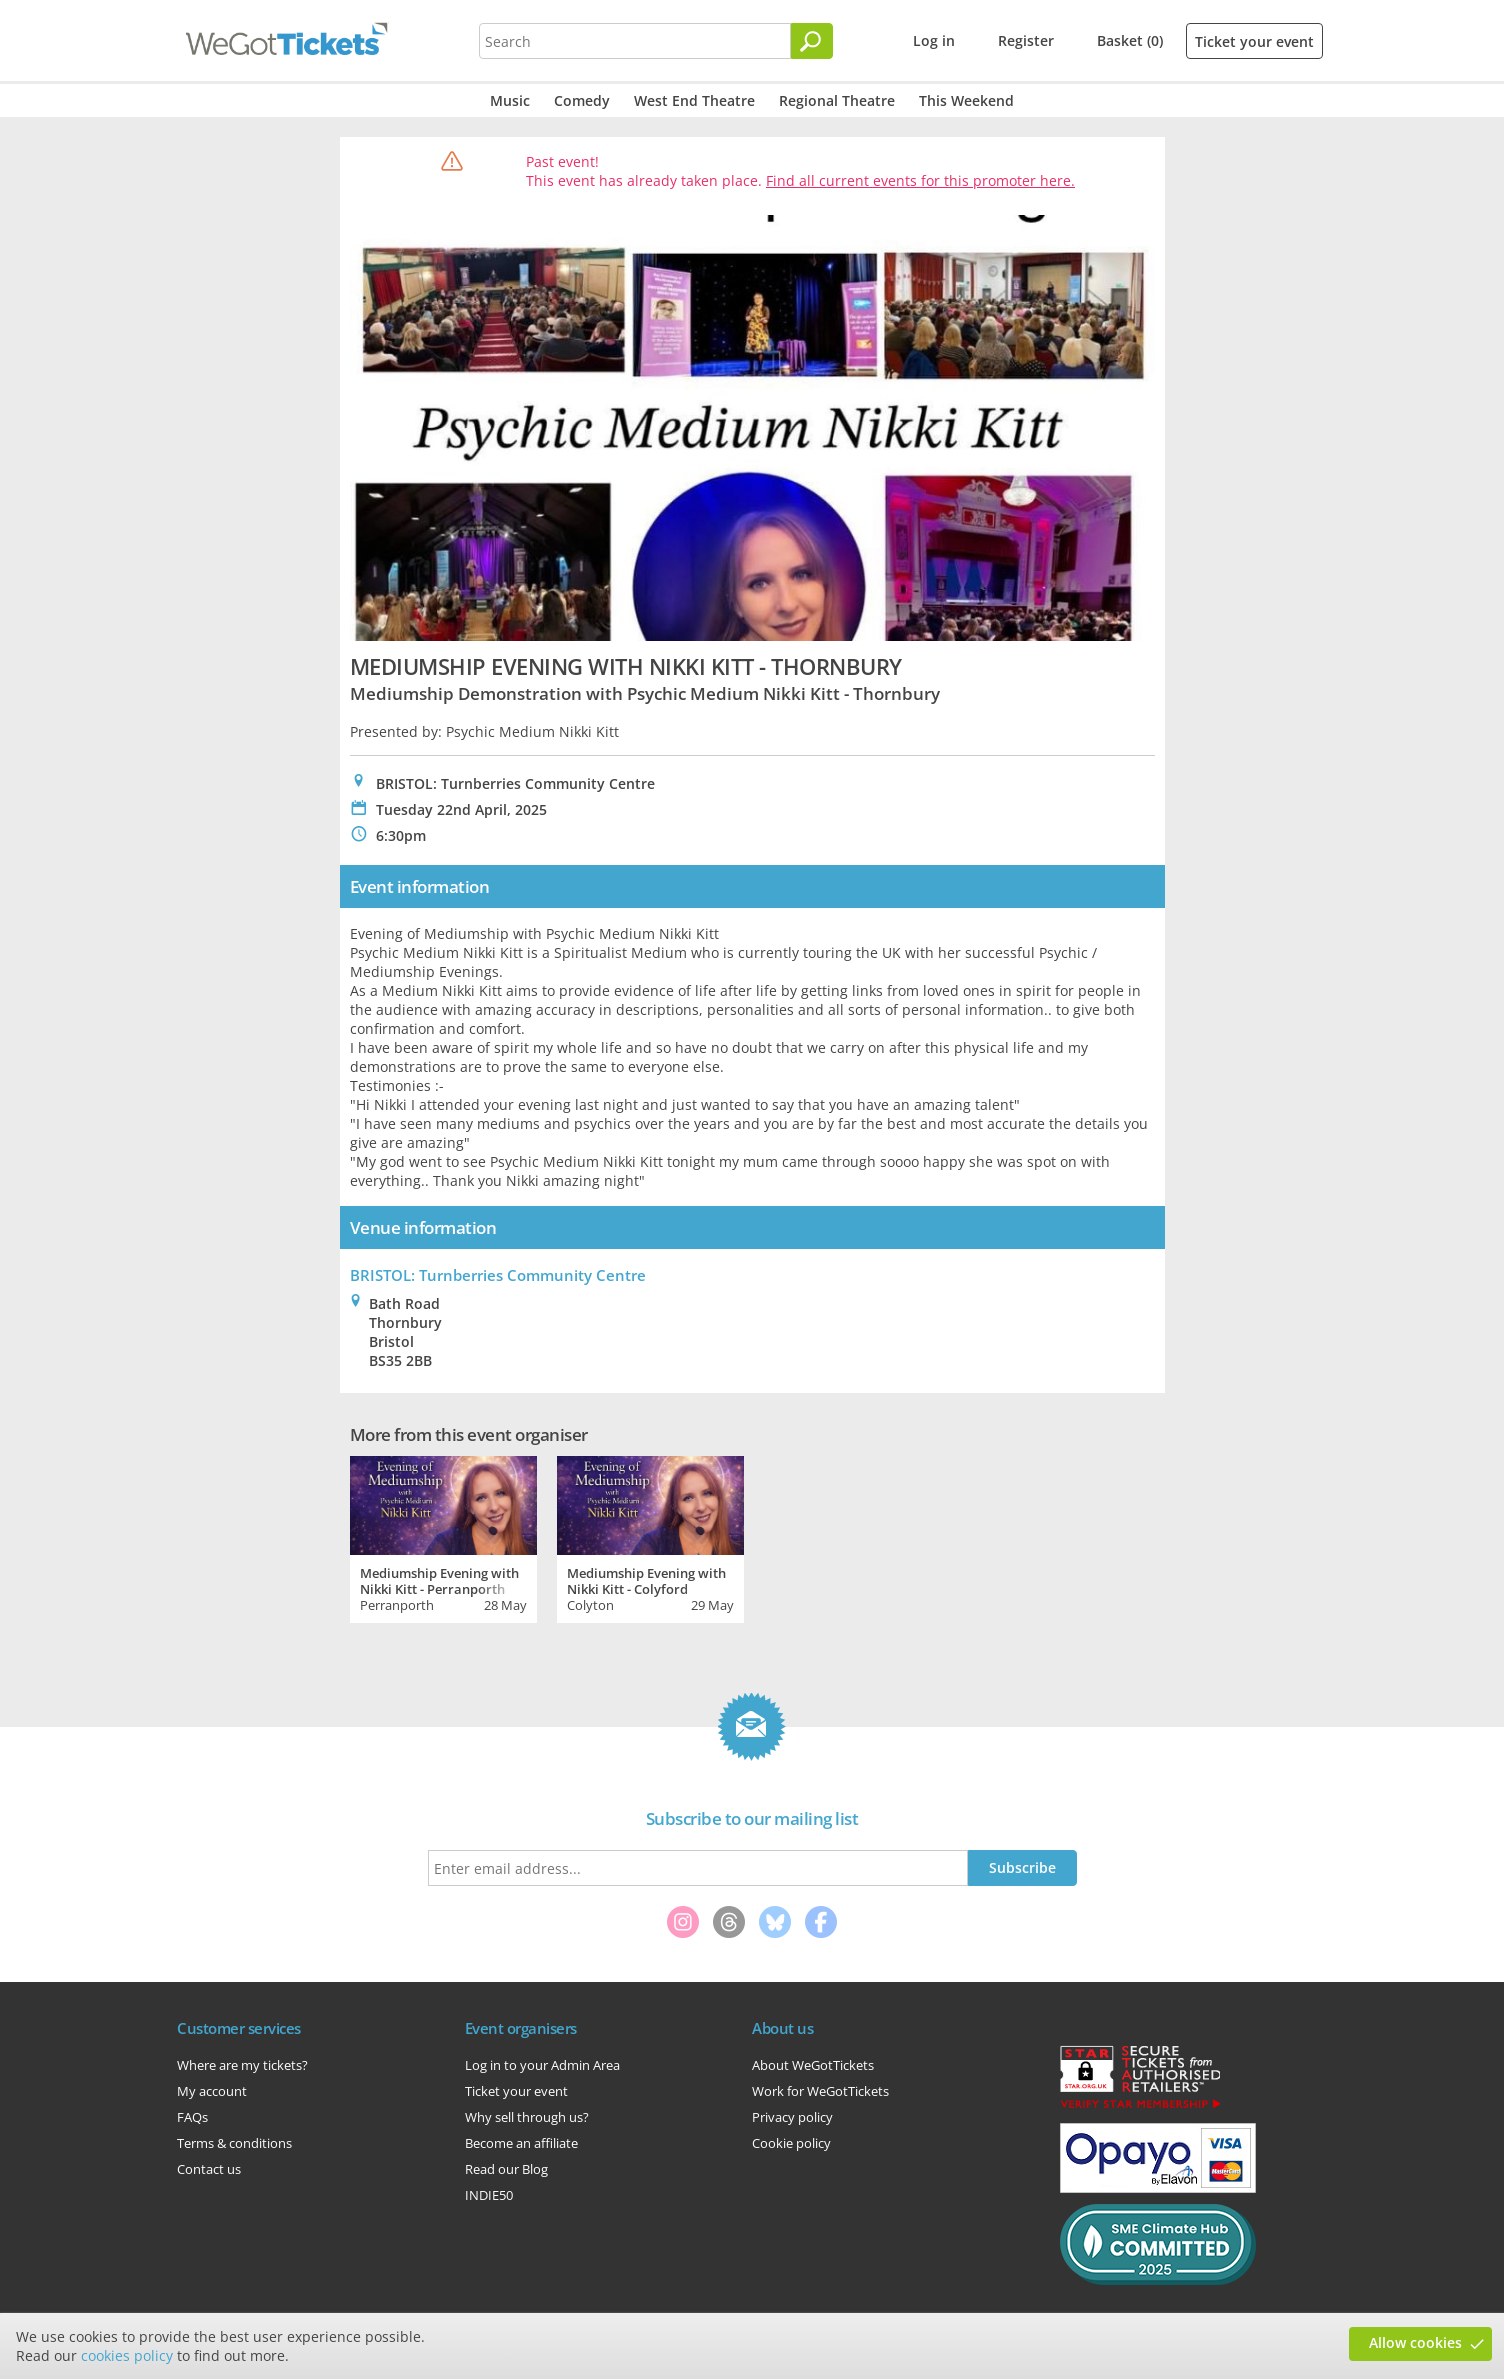 This screenshot has width=1504, height=2379. I want to click on Why sell through us?, so click(527, 2117).